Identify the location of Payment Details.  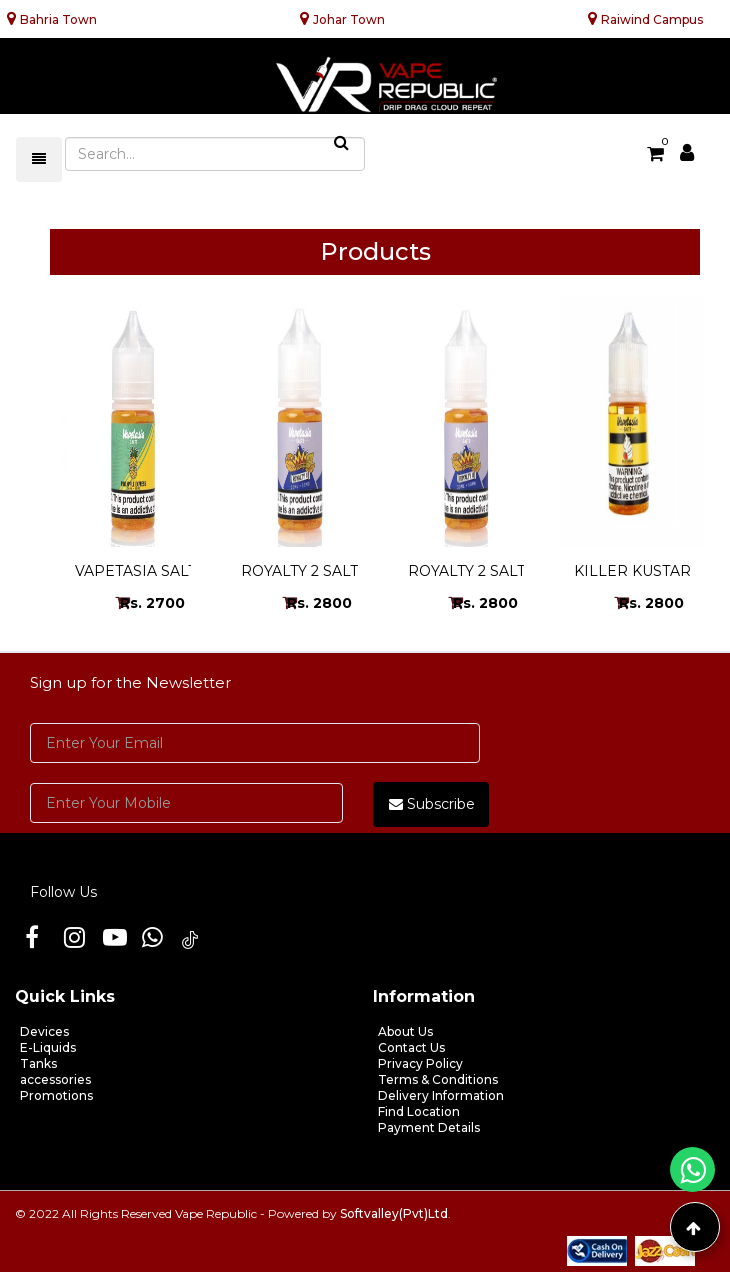
(429, 1127).